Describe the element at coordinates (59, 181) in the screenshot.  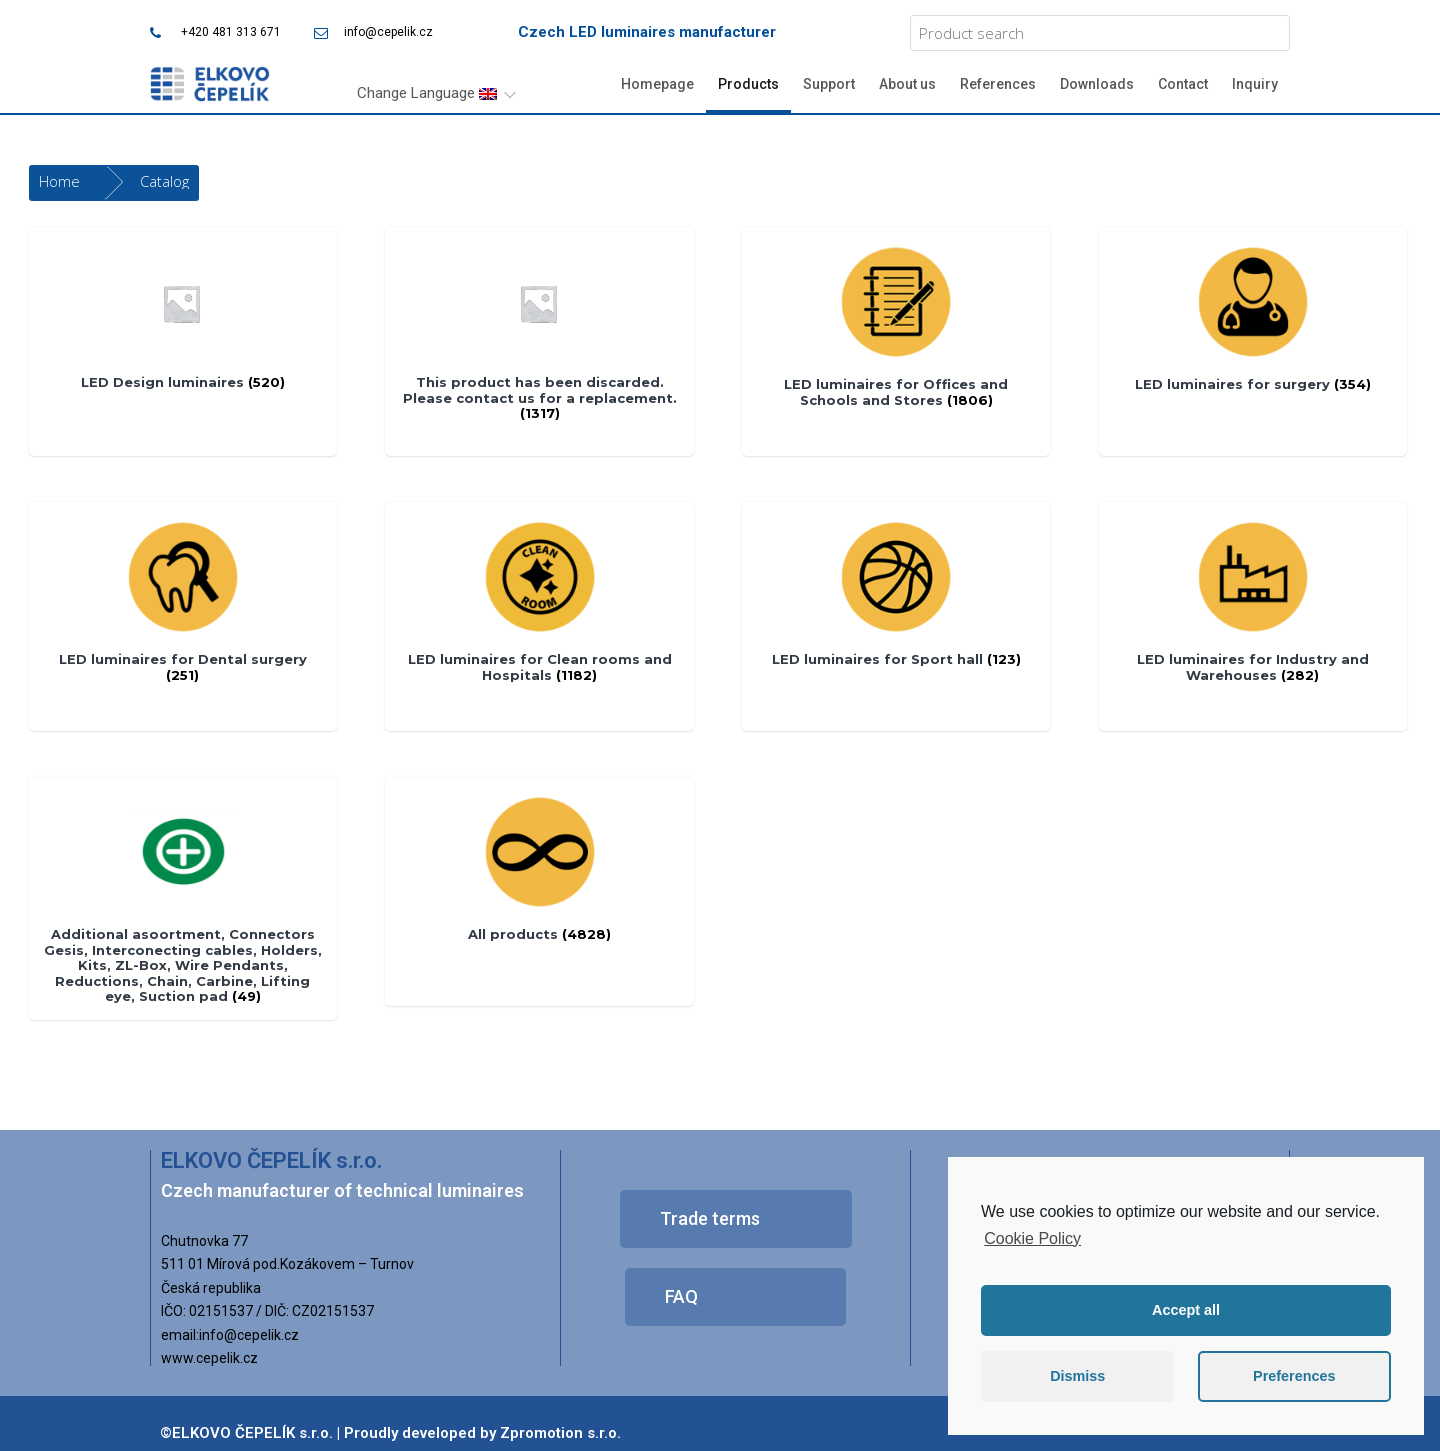
I see `Home` at that location.